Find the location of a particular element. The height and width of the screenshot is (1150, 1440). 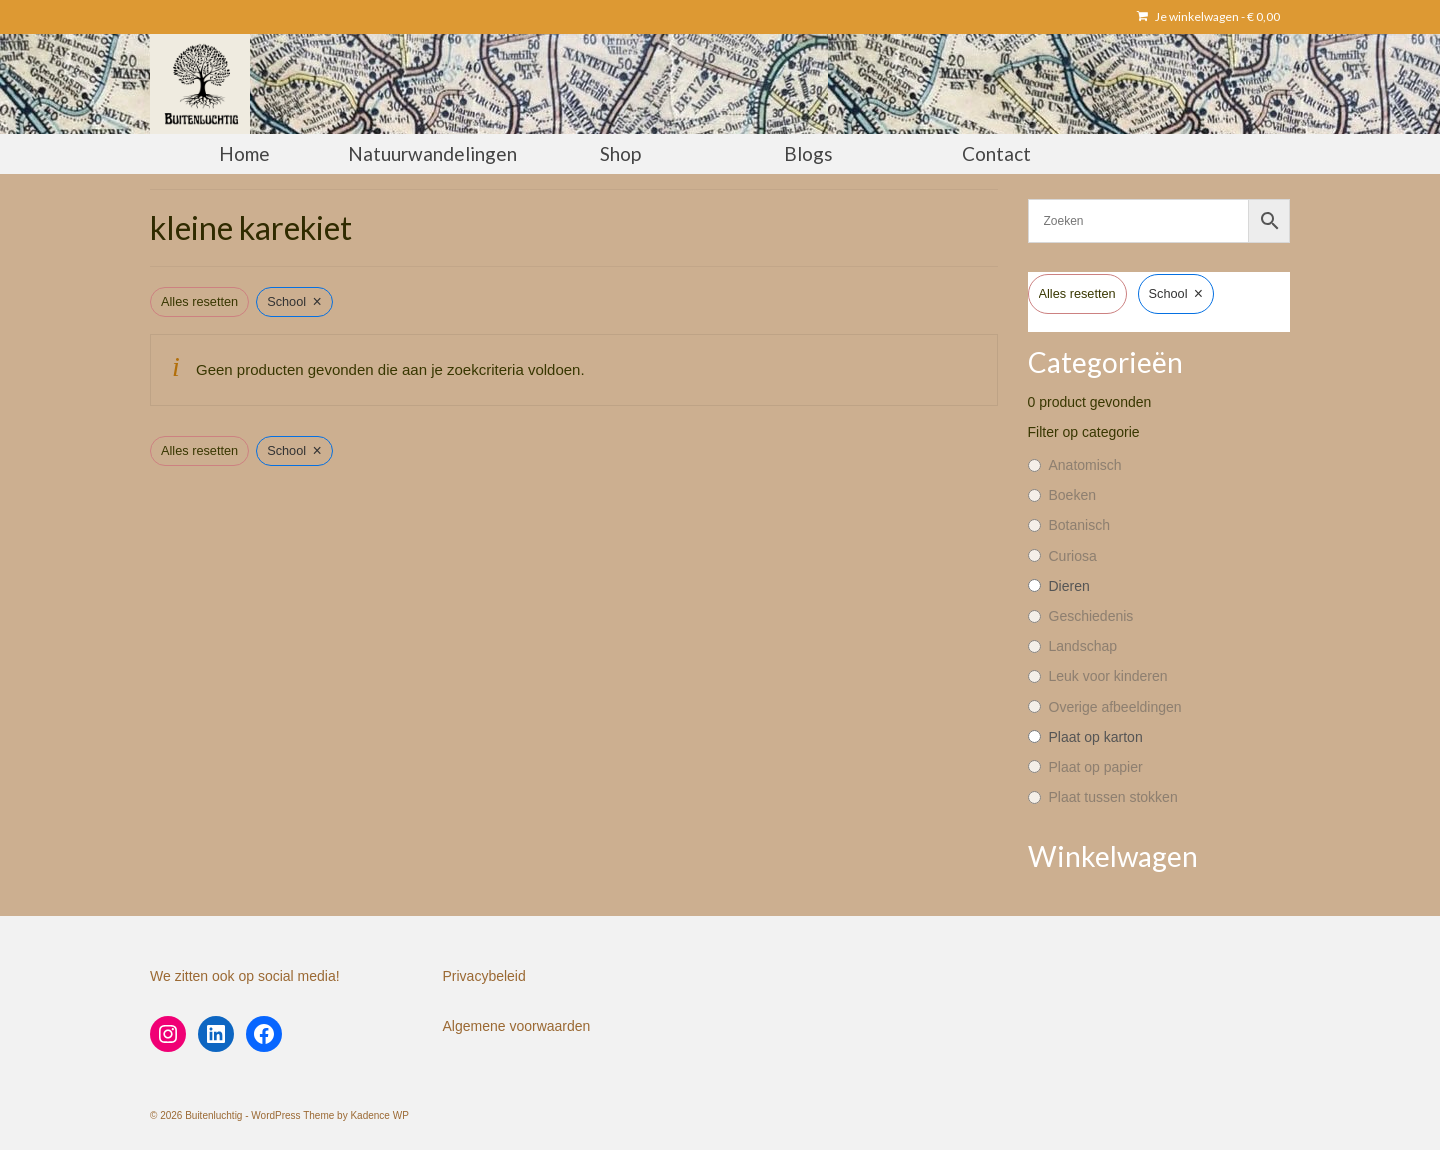

Plaat tussen stokken is located at coordinates (1113, 797).